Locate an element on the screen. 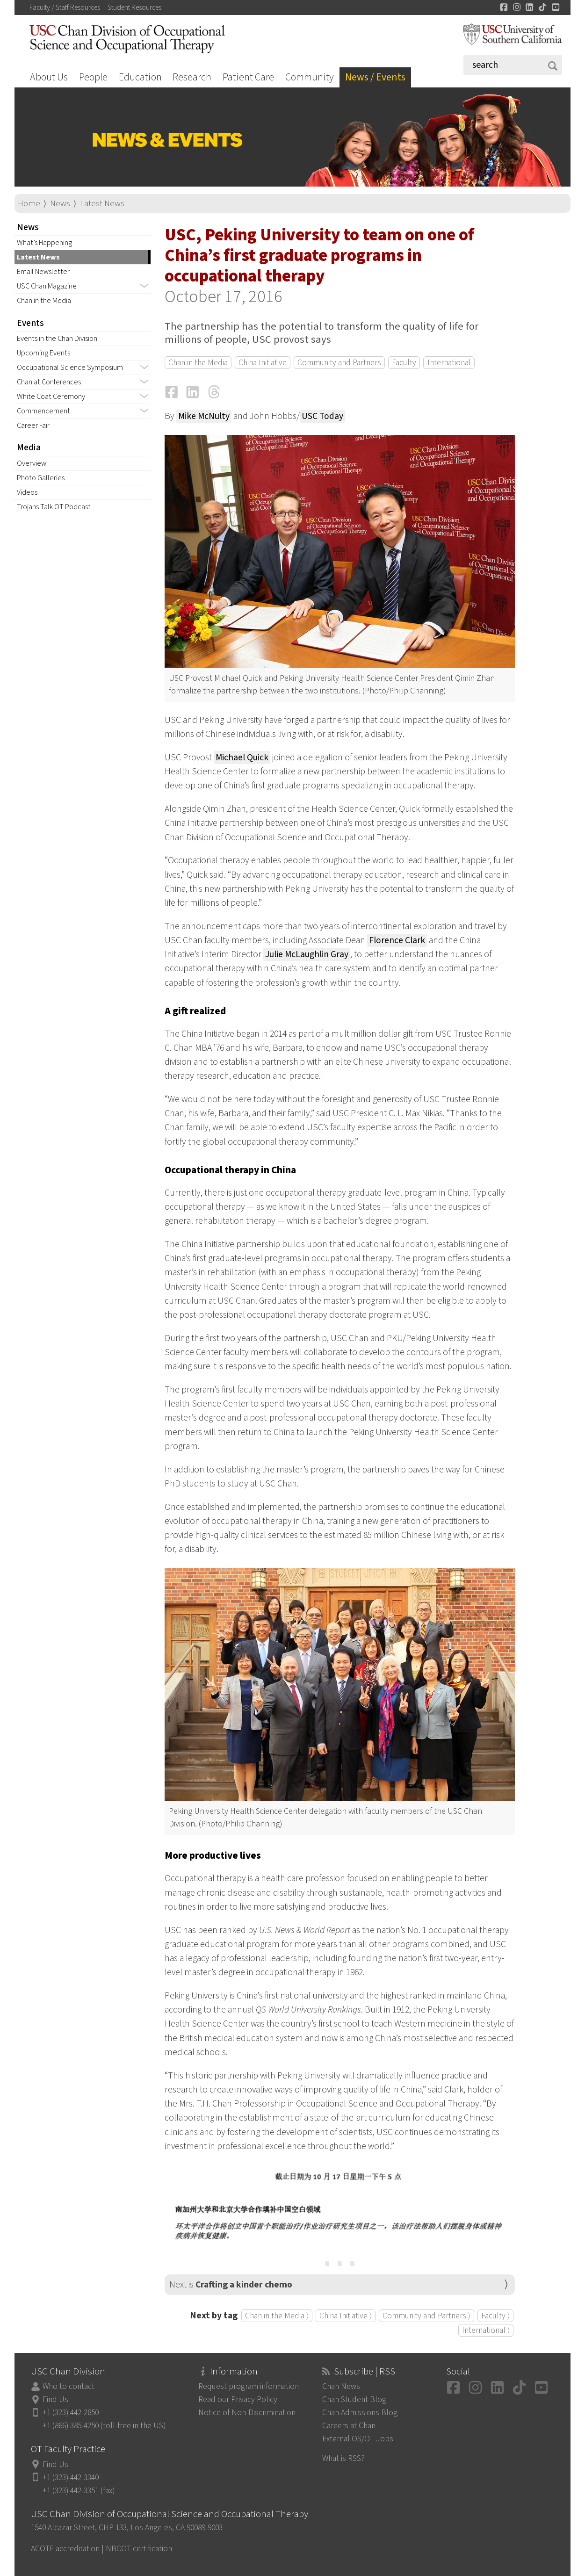 Image resolution: width=585 pixels, height=2576 pixels. Read our Privacy Policy is located at coordinates (237, 2399).